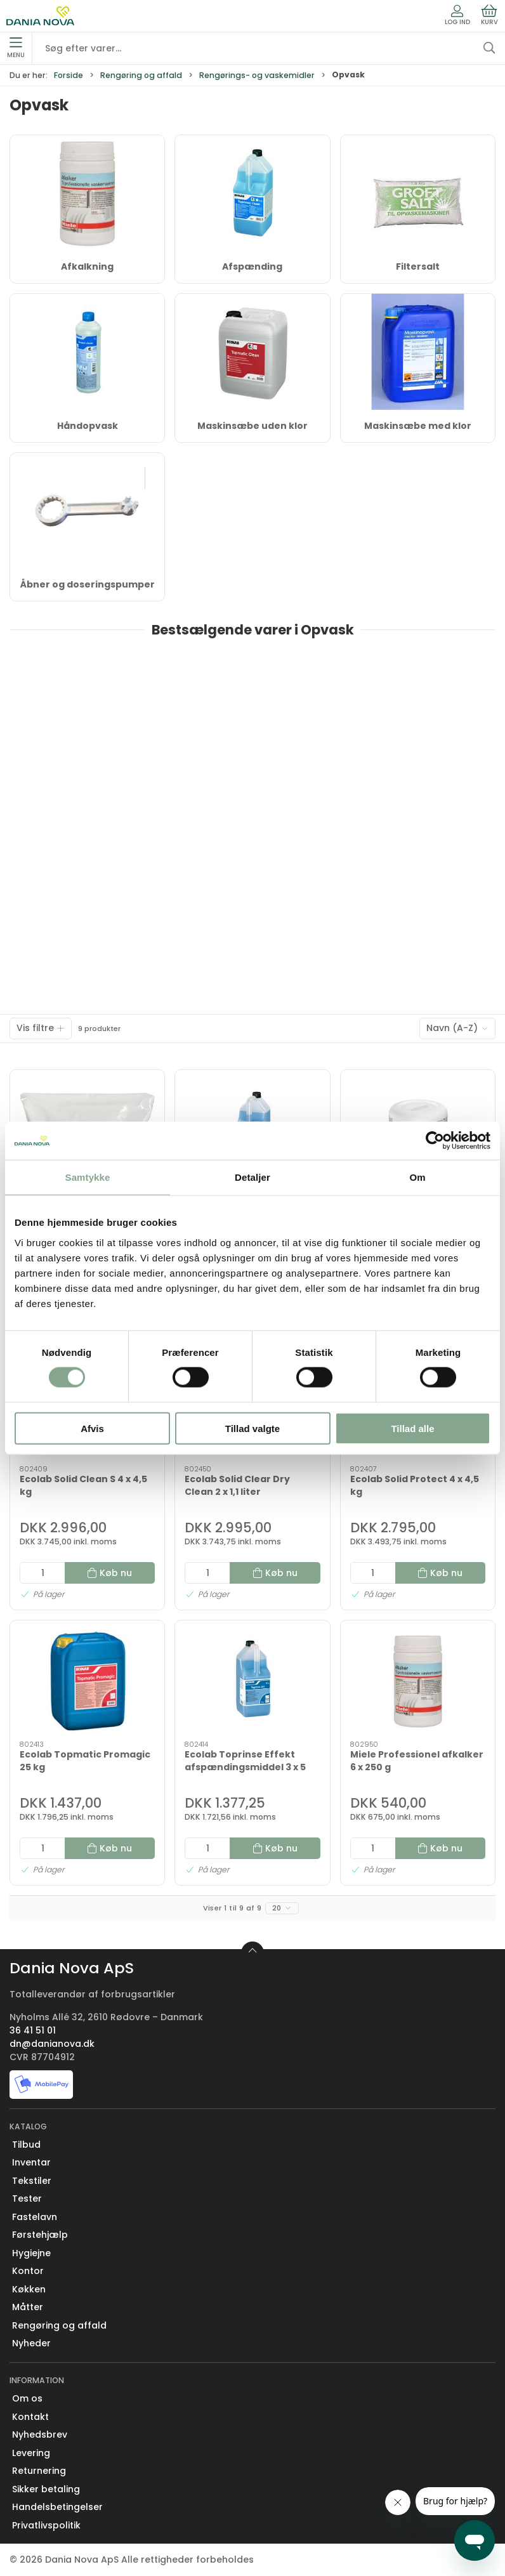 This screenshot has height=2576, width=505. Describe the element at coordinates (27, 2198) in the screenshot. I see `Tester` at that location.